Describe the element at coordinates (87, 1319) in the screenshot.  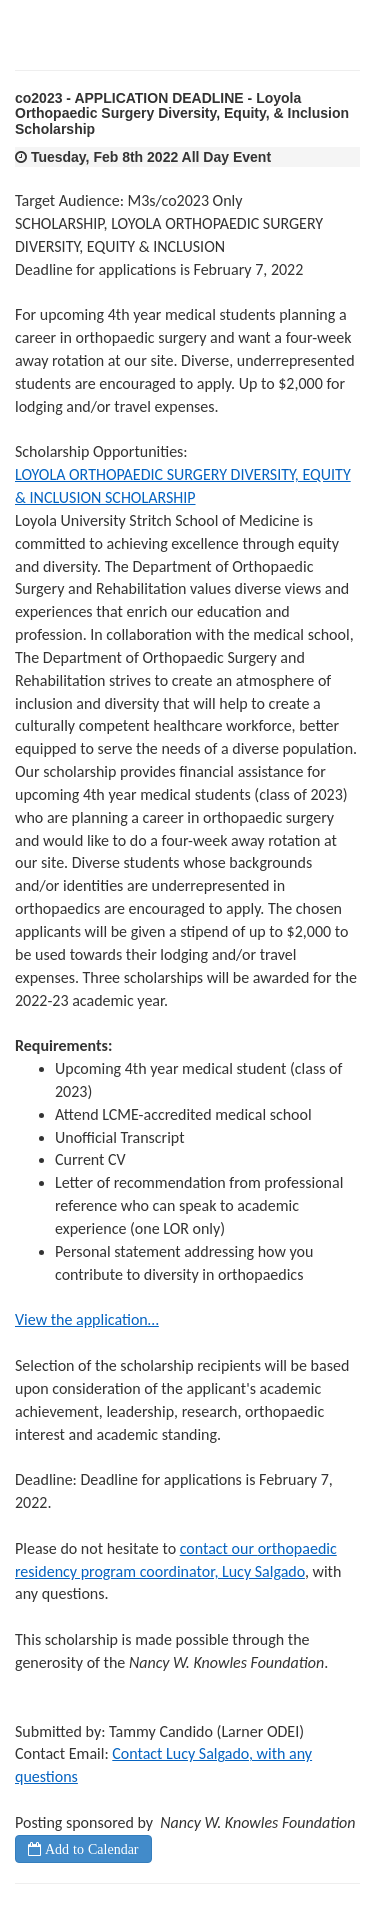
I see `View the application…` at that location.